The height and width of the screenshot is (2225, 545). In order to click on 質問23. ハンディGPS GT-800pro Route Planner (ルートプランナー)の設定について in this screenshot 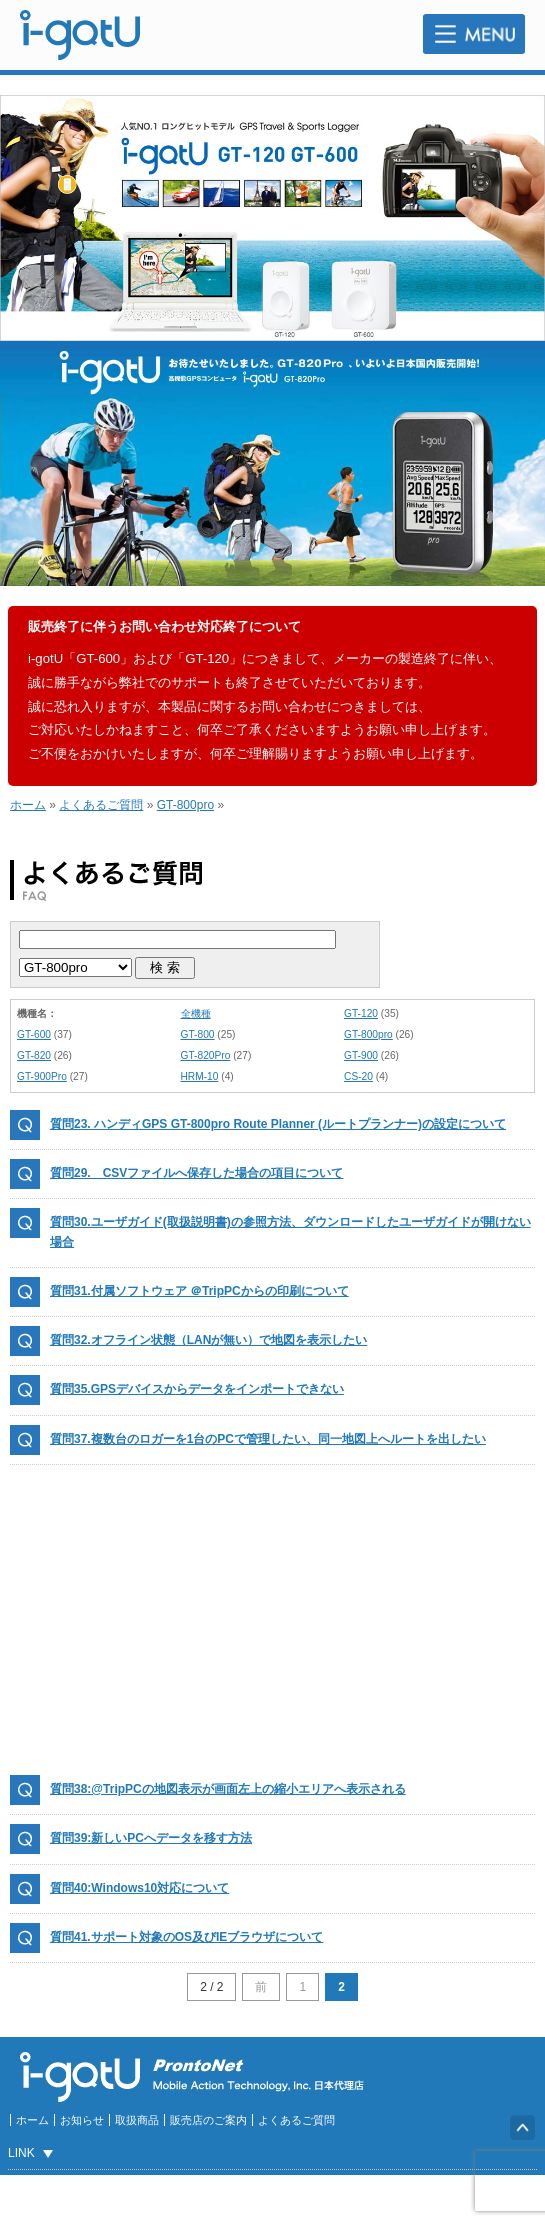, I will do `click(278, 1124)`.